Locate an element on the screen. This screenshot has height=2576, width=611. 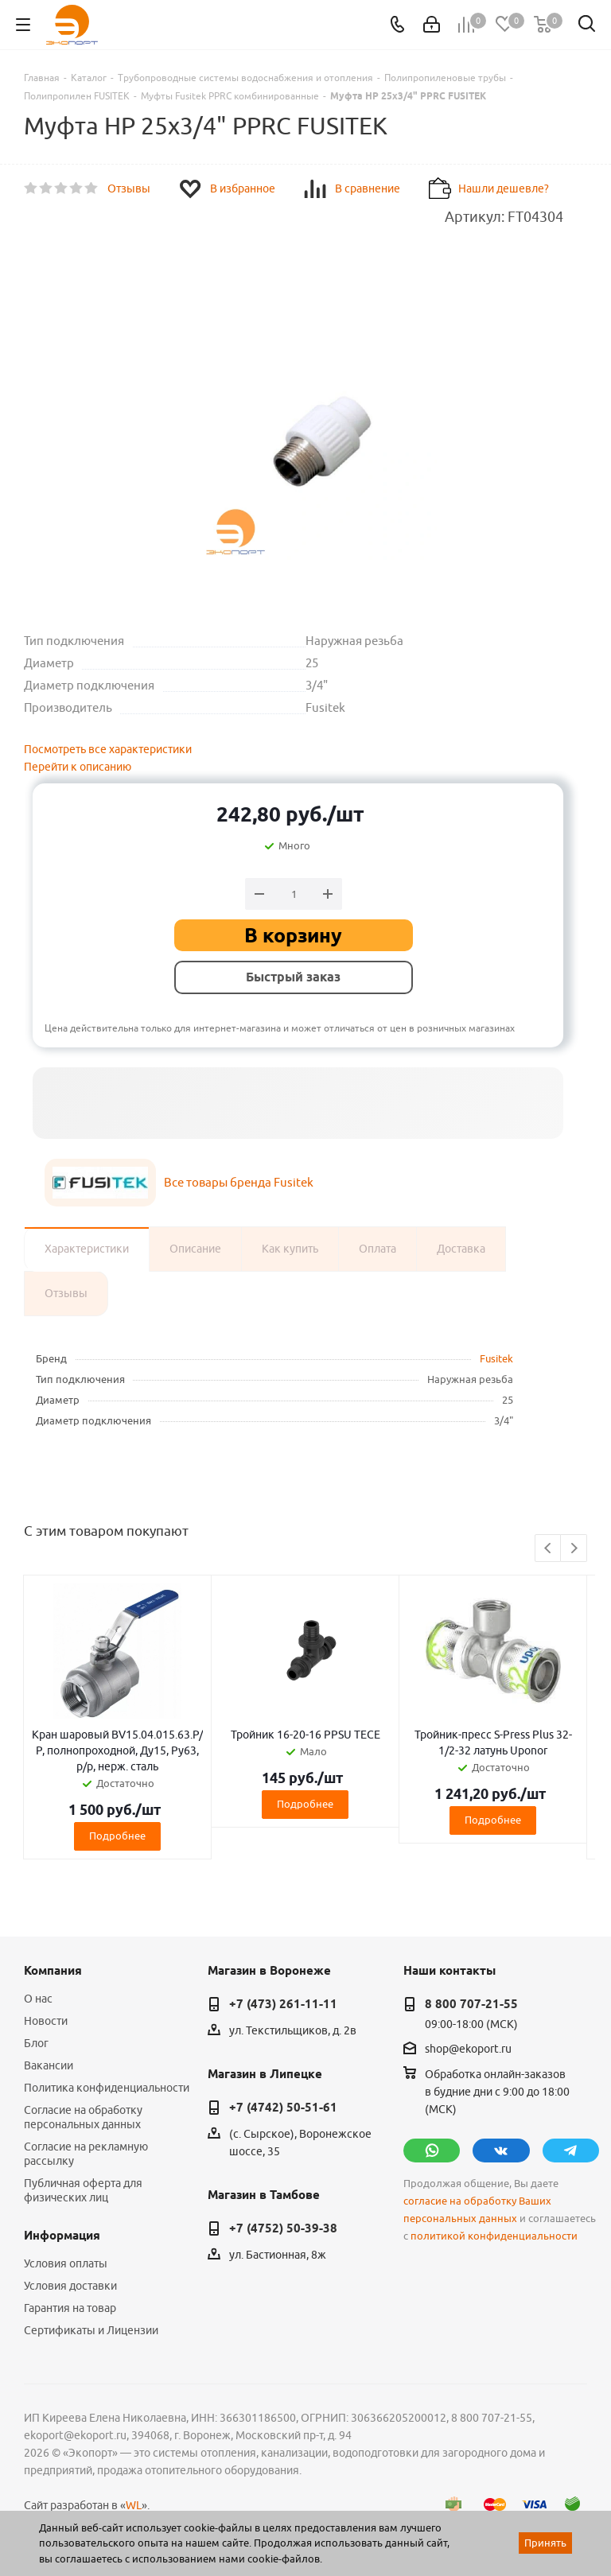
политикой конфиденциальности is located at coordinates (494, 2236).